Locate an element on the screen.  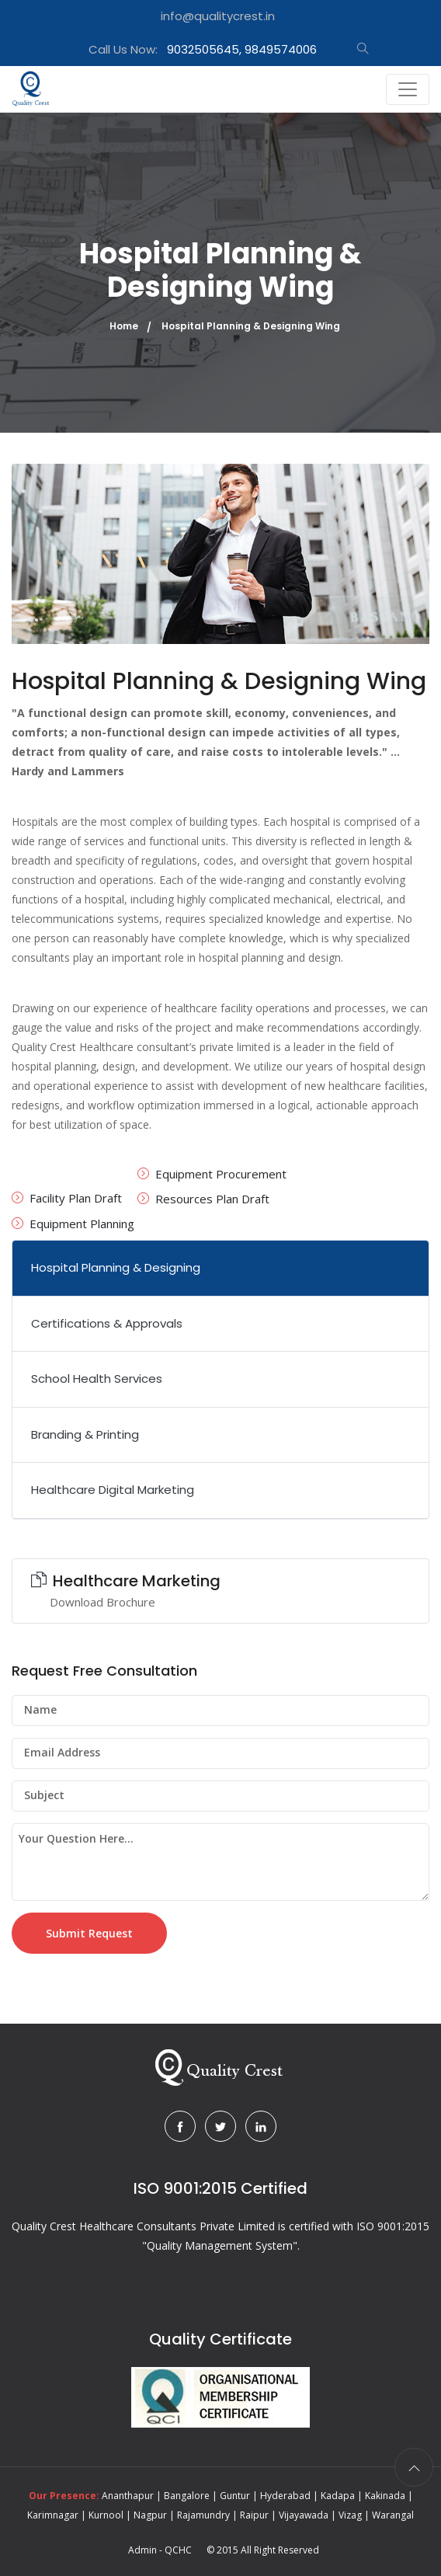
Admin - QCHC is located at coordinates (160, 2550).